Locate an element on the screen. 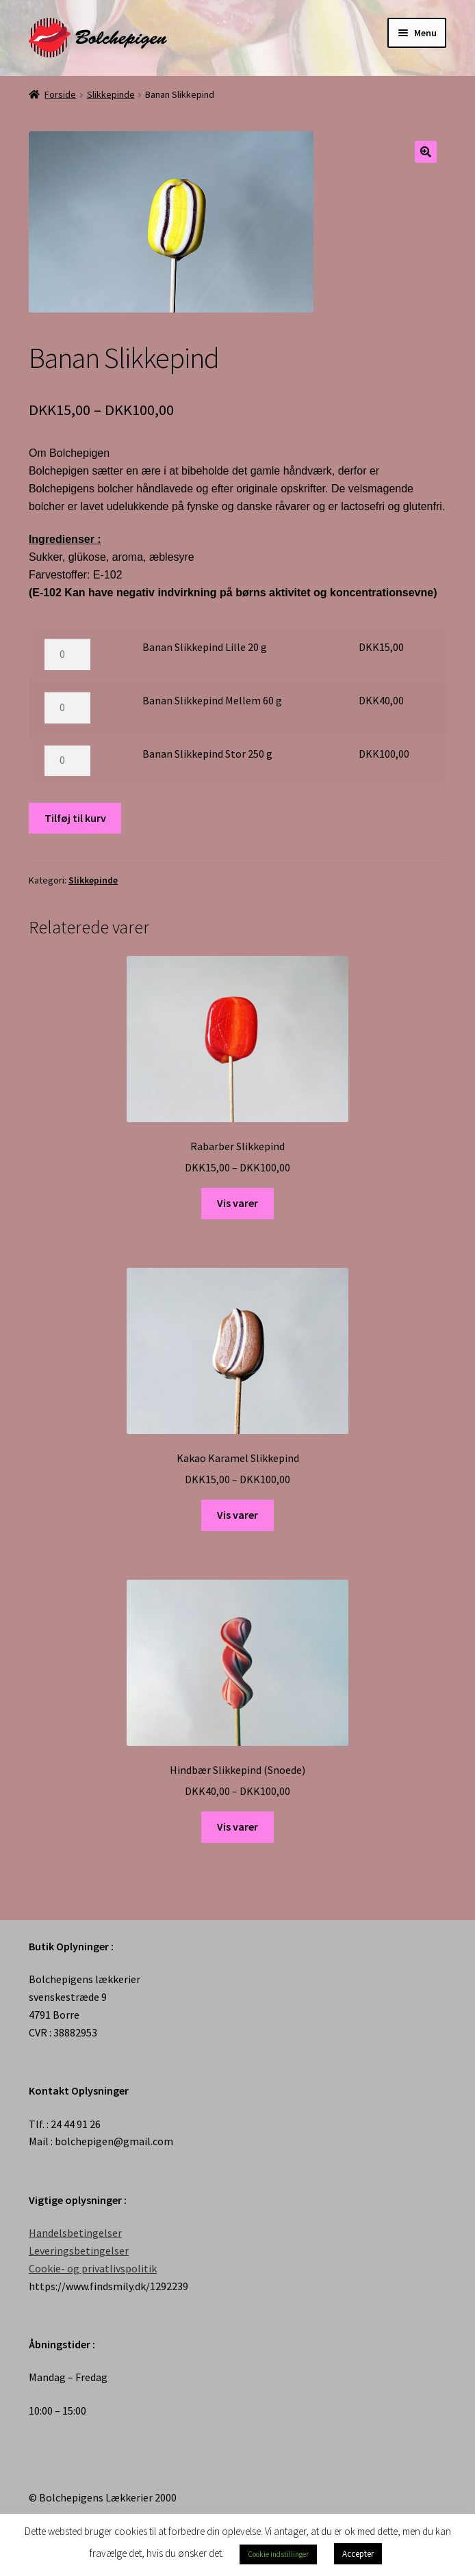  Forside is located at coordinates (60, 94).